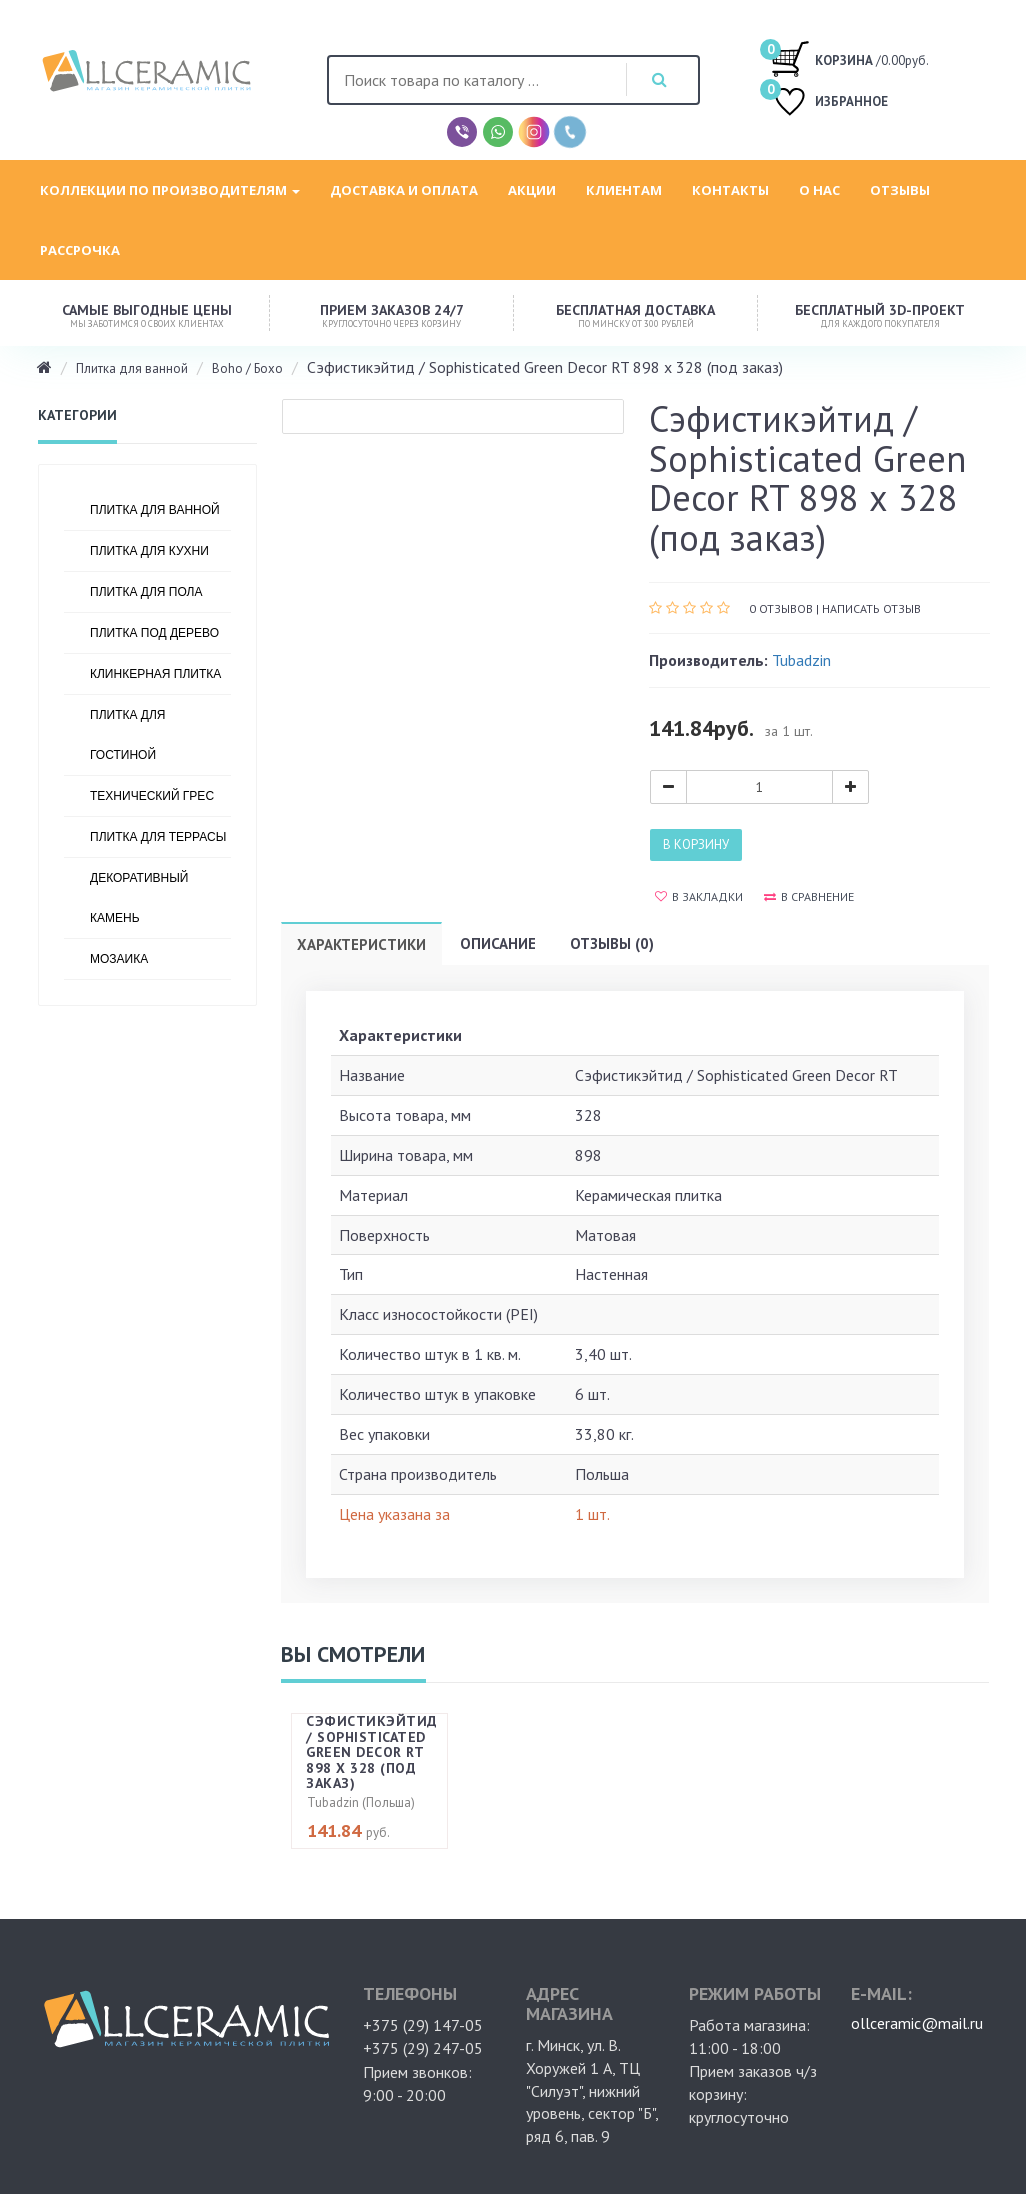  I want to click on Отзывы, so click(900, 190).